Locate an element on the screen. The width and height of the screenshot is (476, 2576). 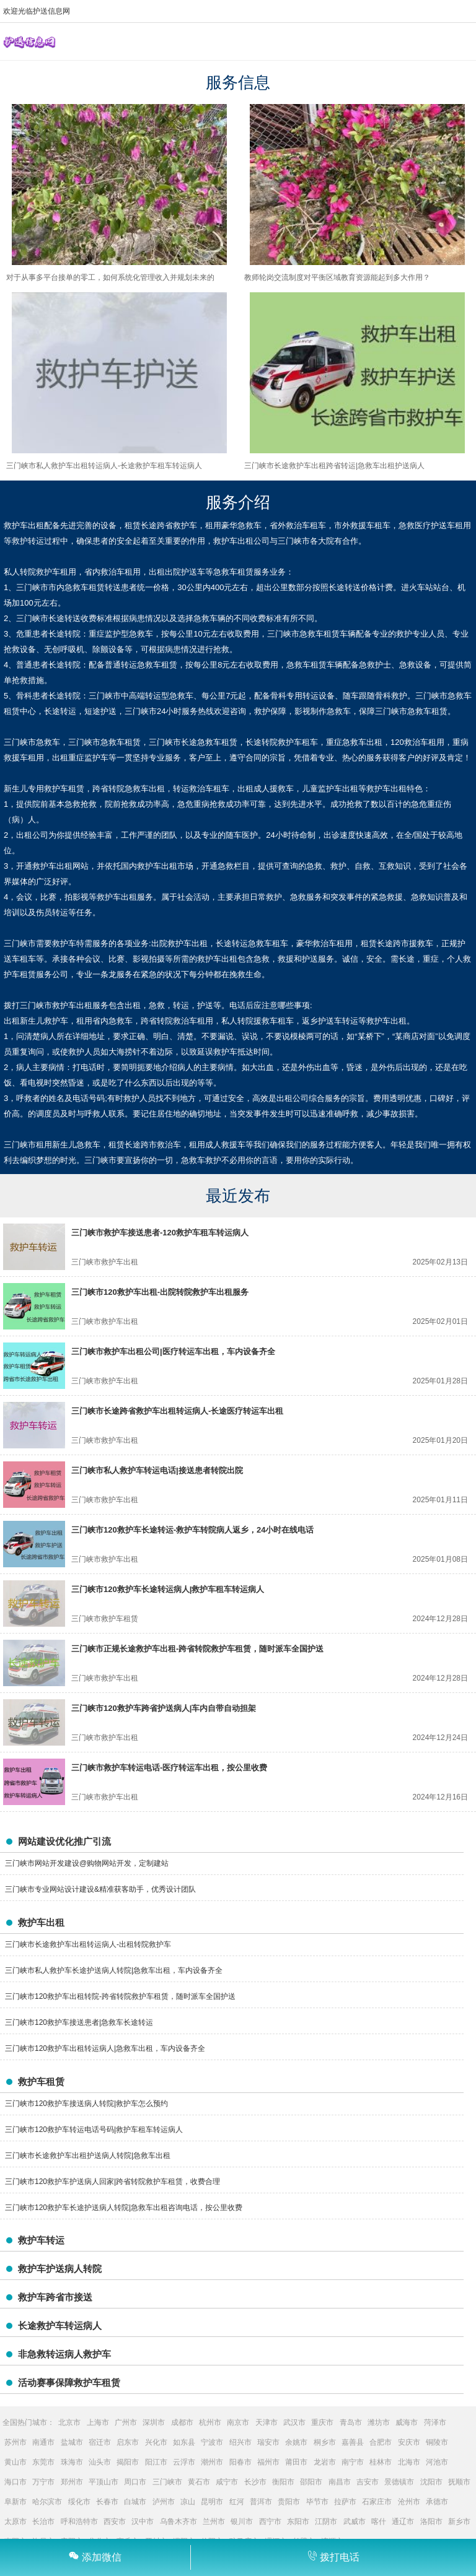
青岛市 is located at coordinates (351, 2422).